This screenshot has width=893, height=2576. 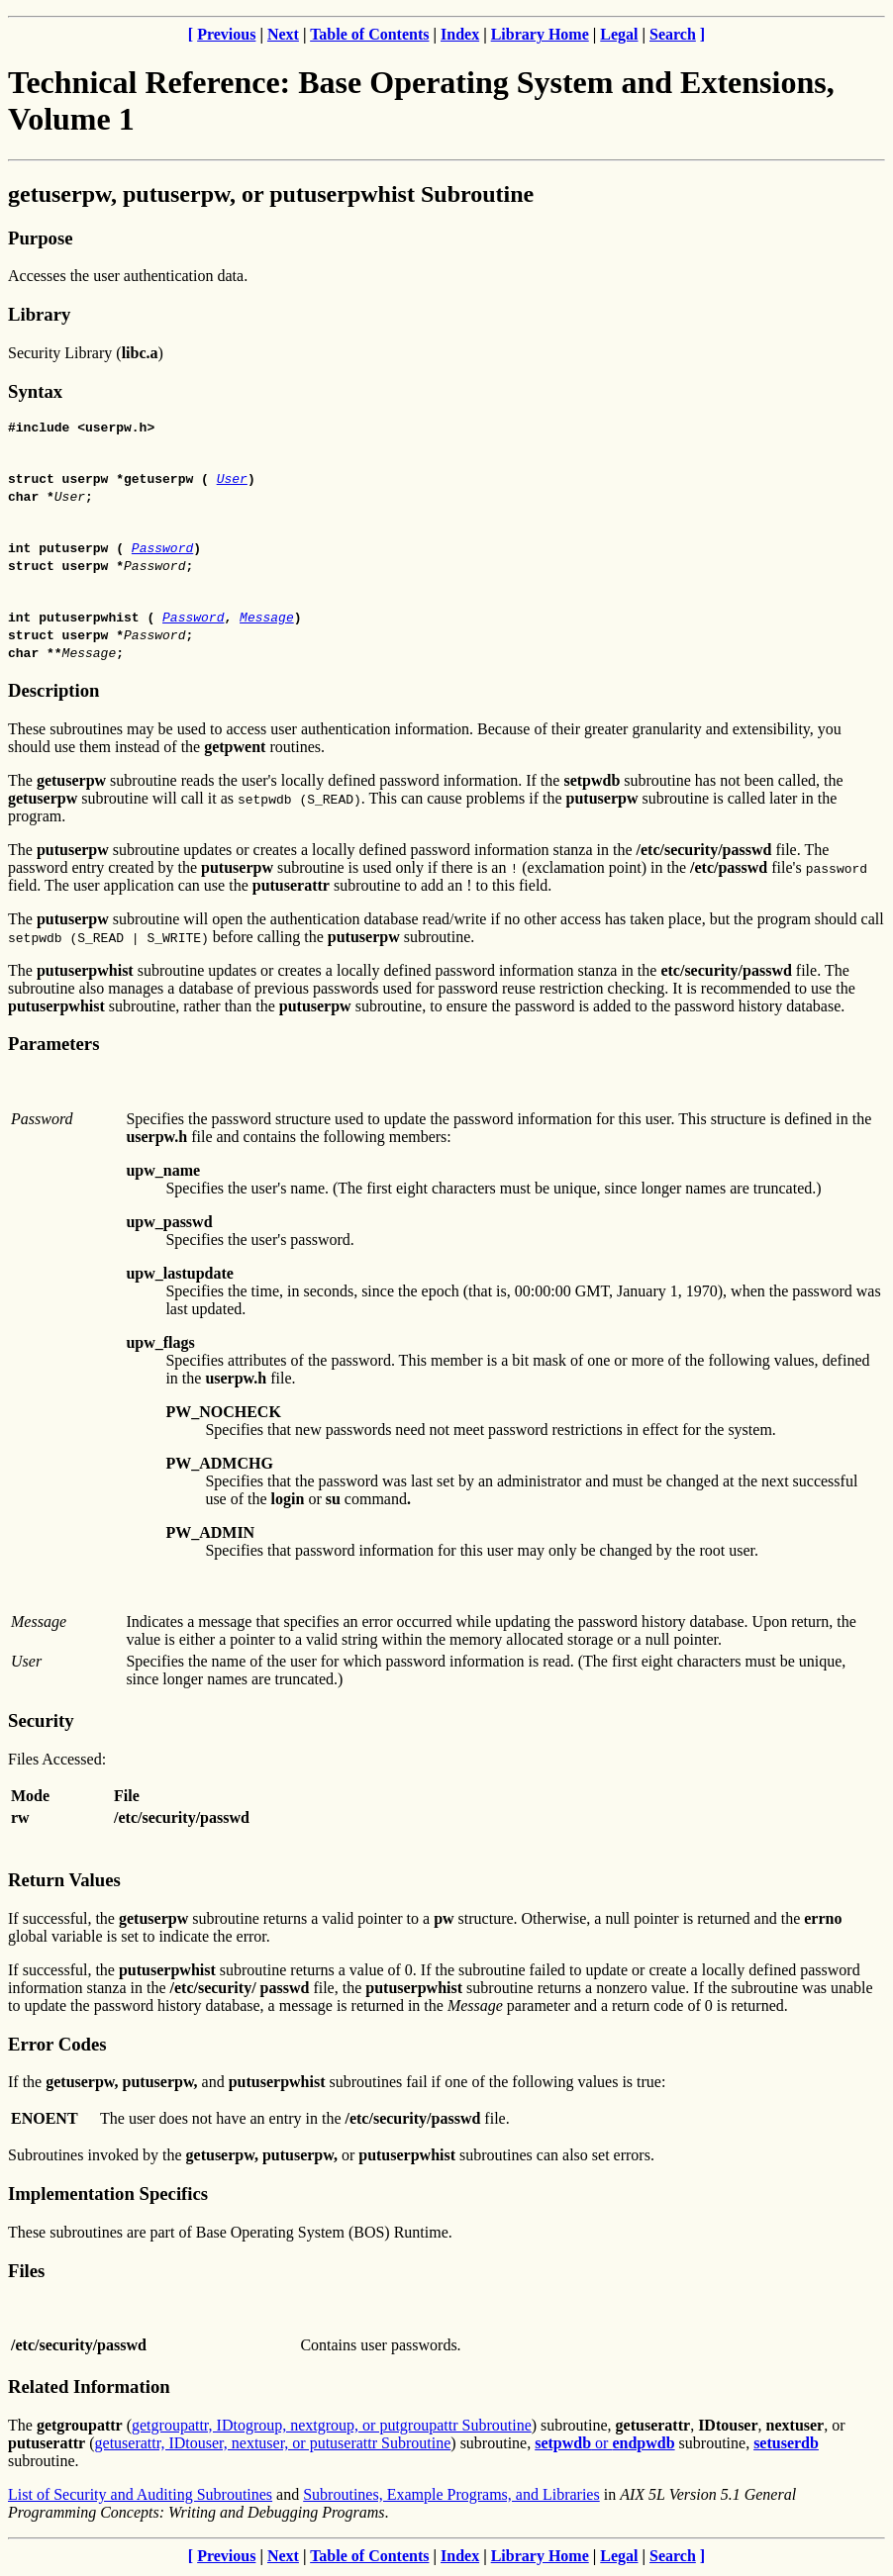 I want to click on getgroupattr, IDtogroup, nextgroup, or putgroupattr Subroutine, so click(x=332, y=2428).